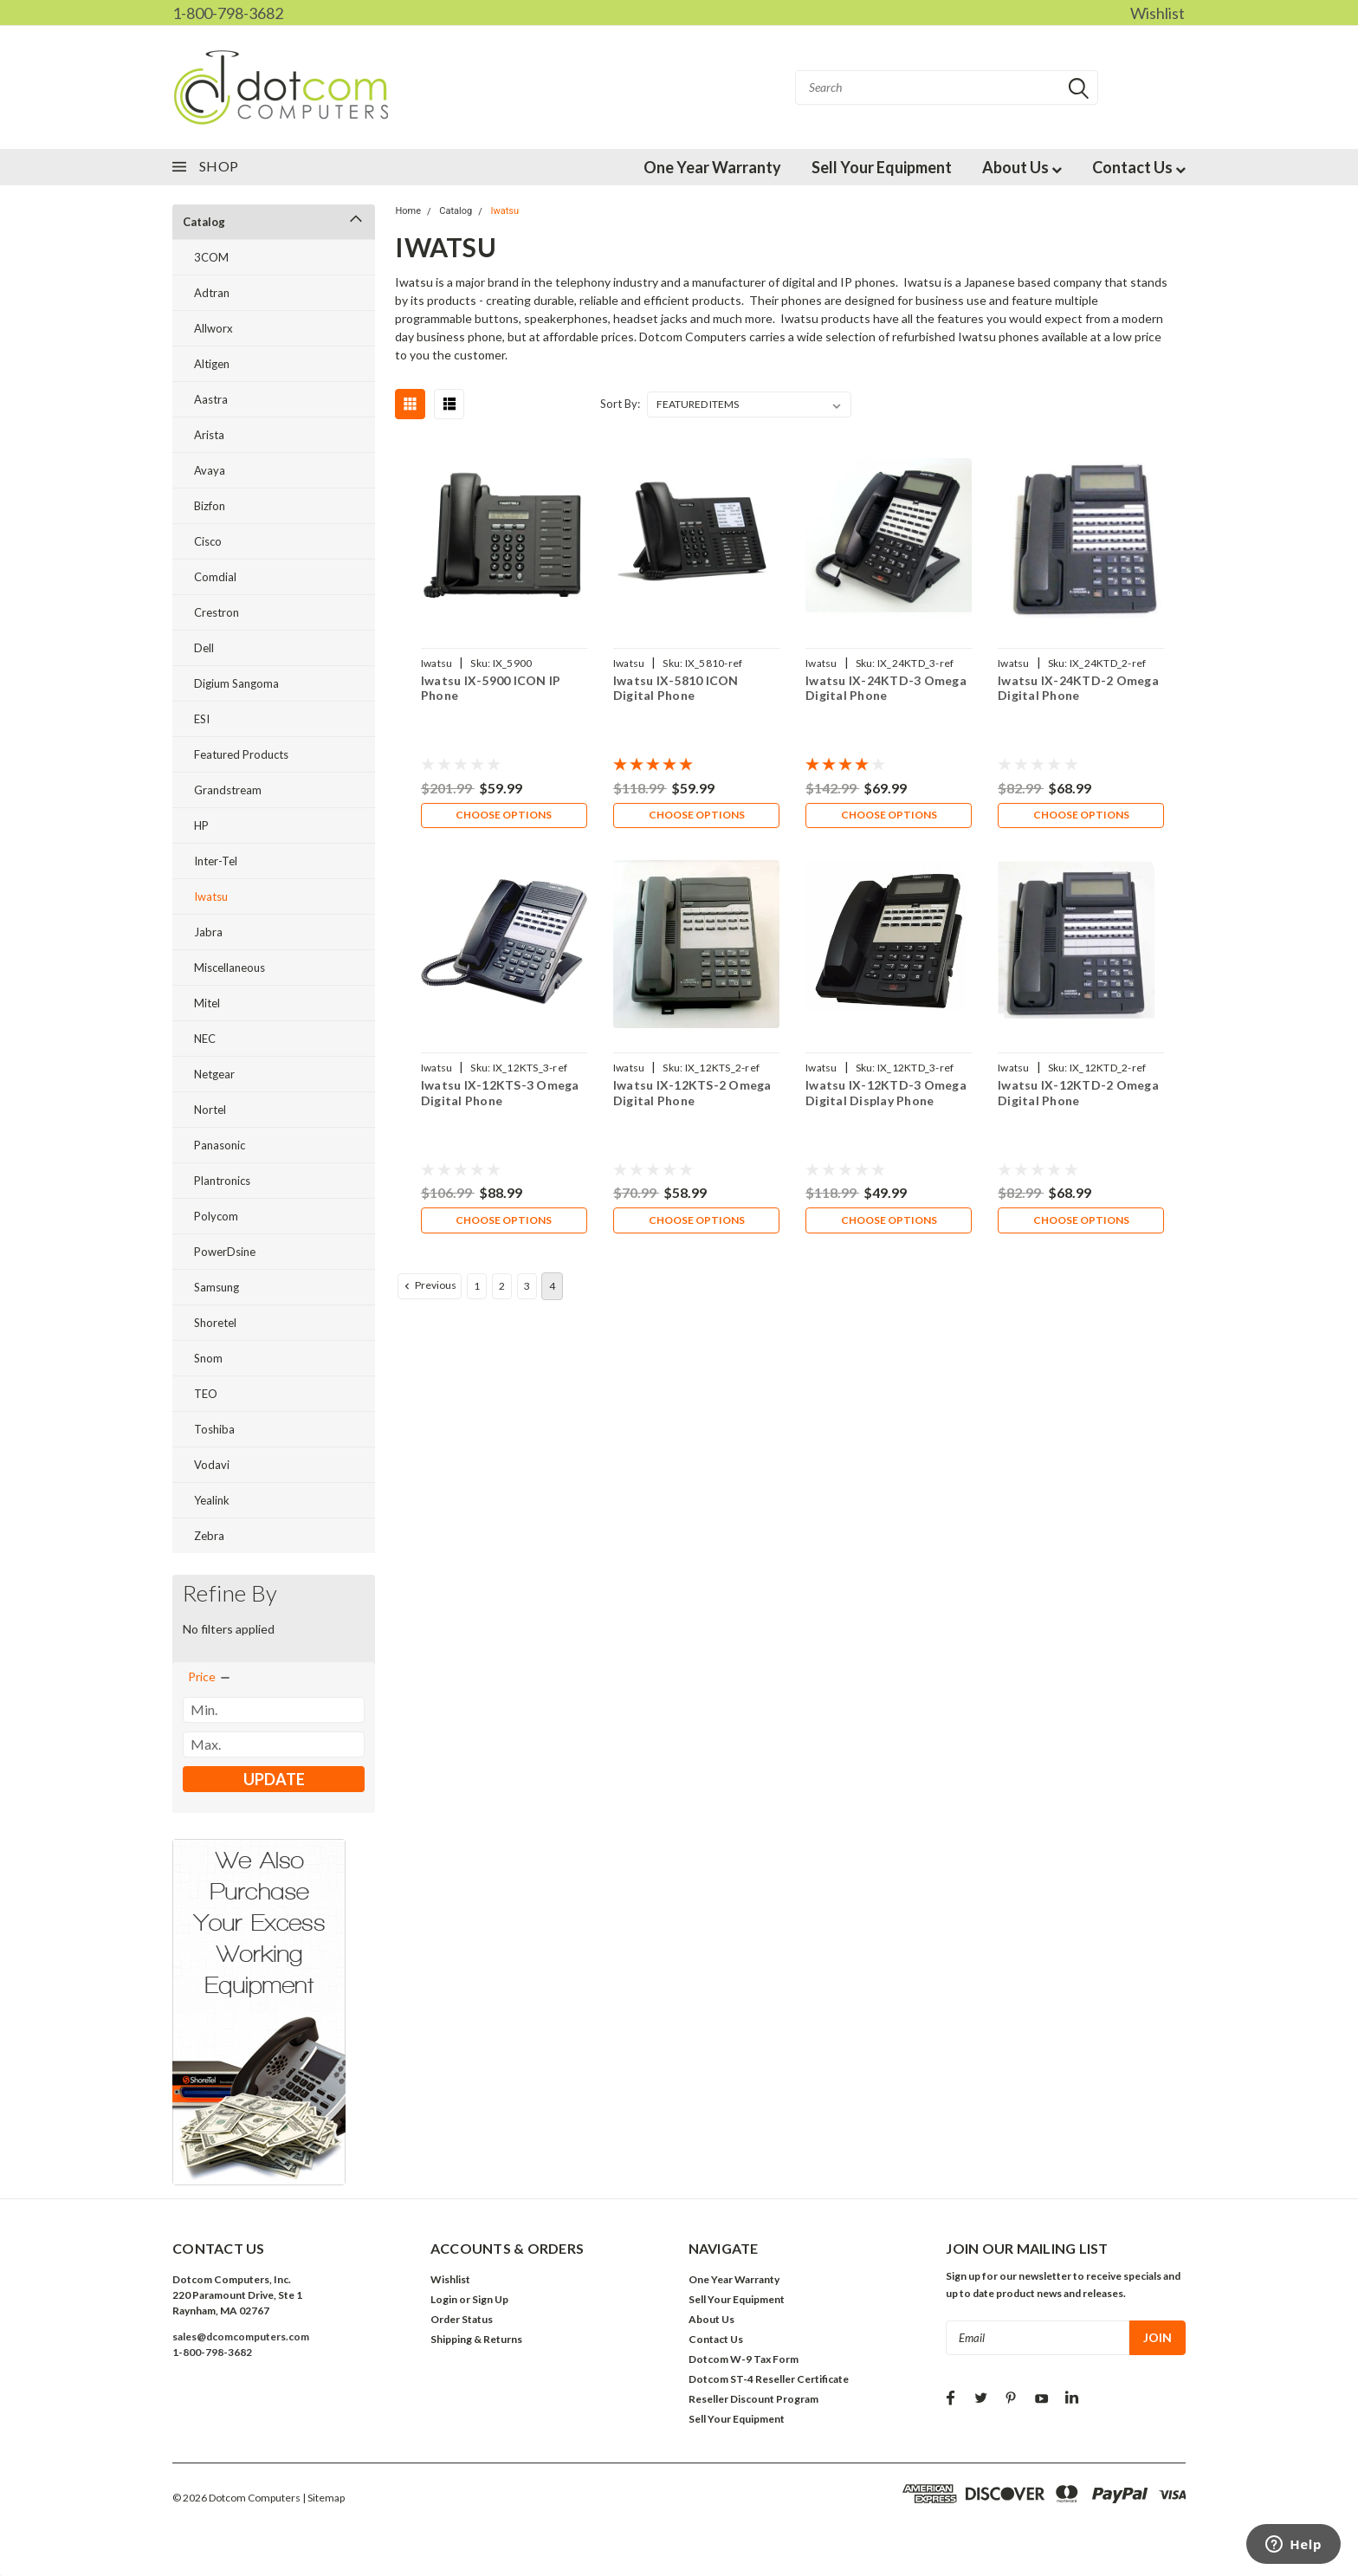  I want to click on Plantronics, so click(222, 1181).